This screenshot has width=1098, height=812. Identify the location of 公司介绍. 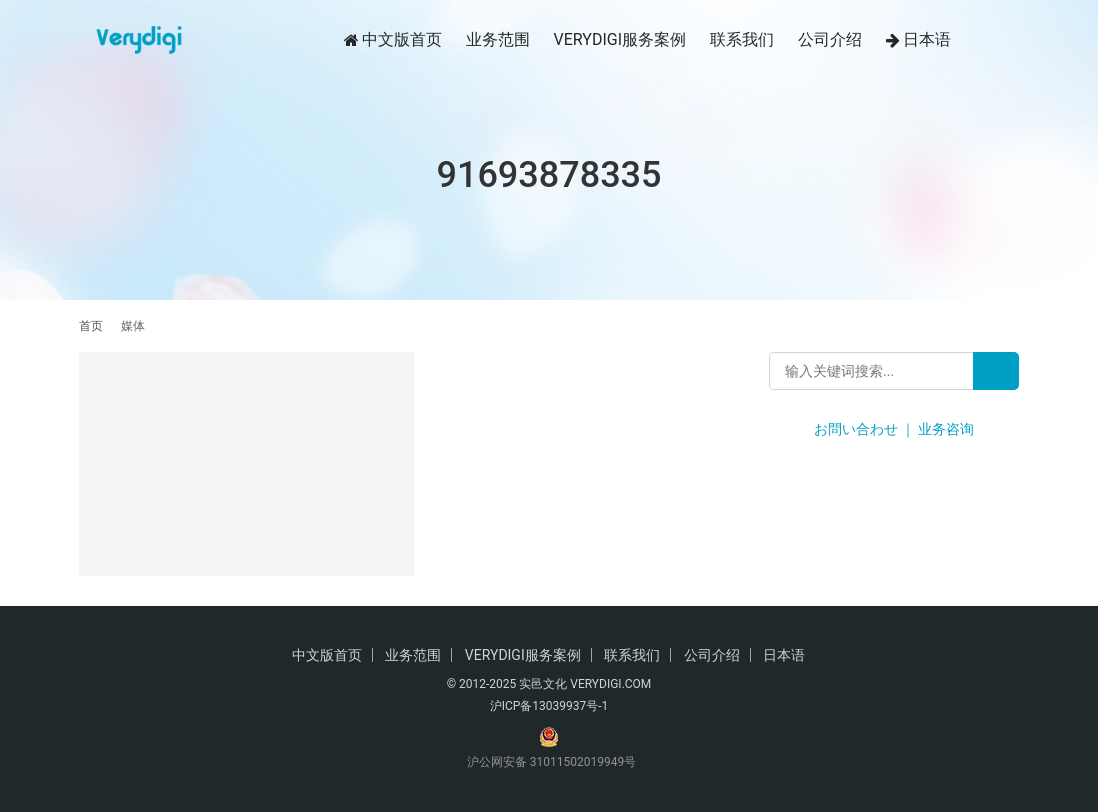
(830, 39).